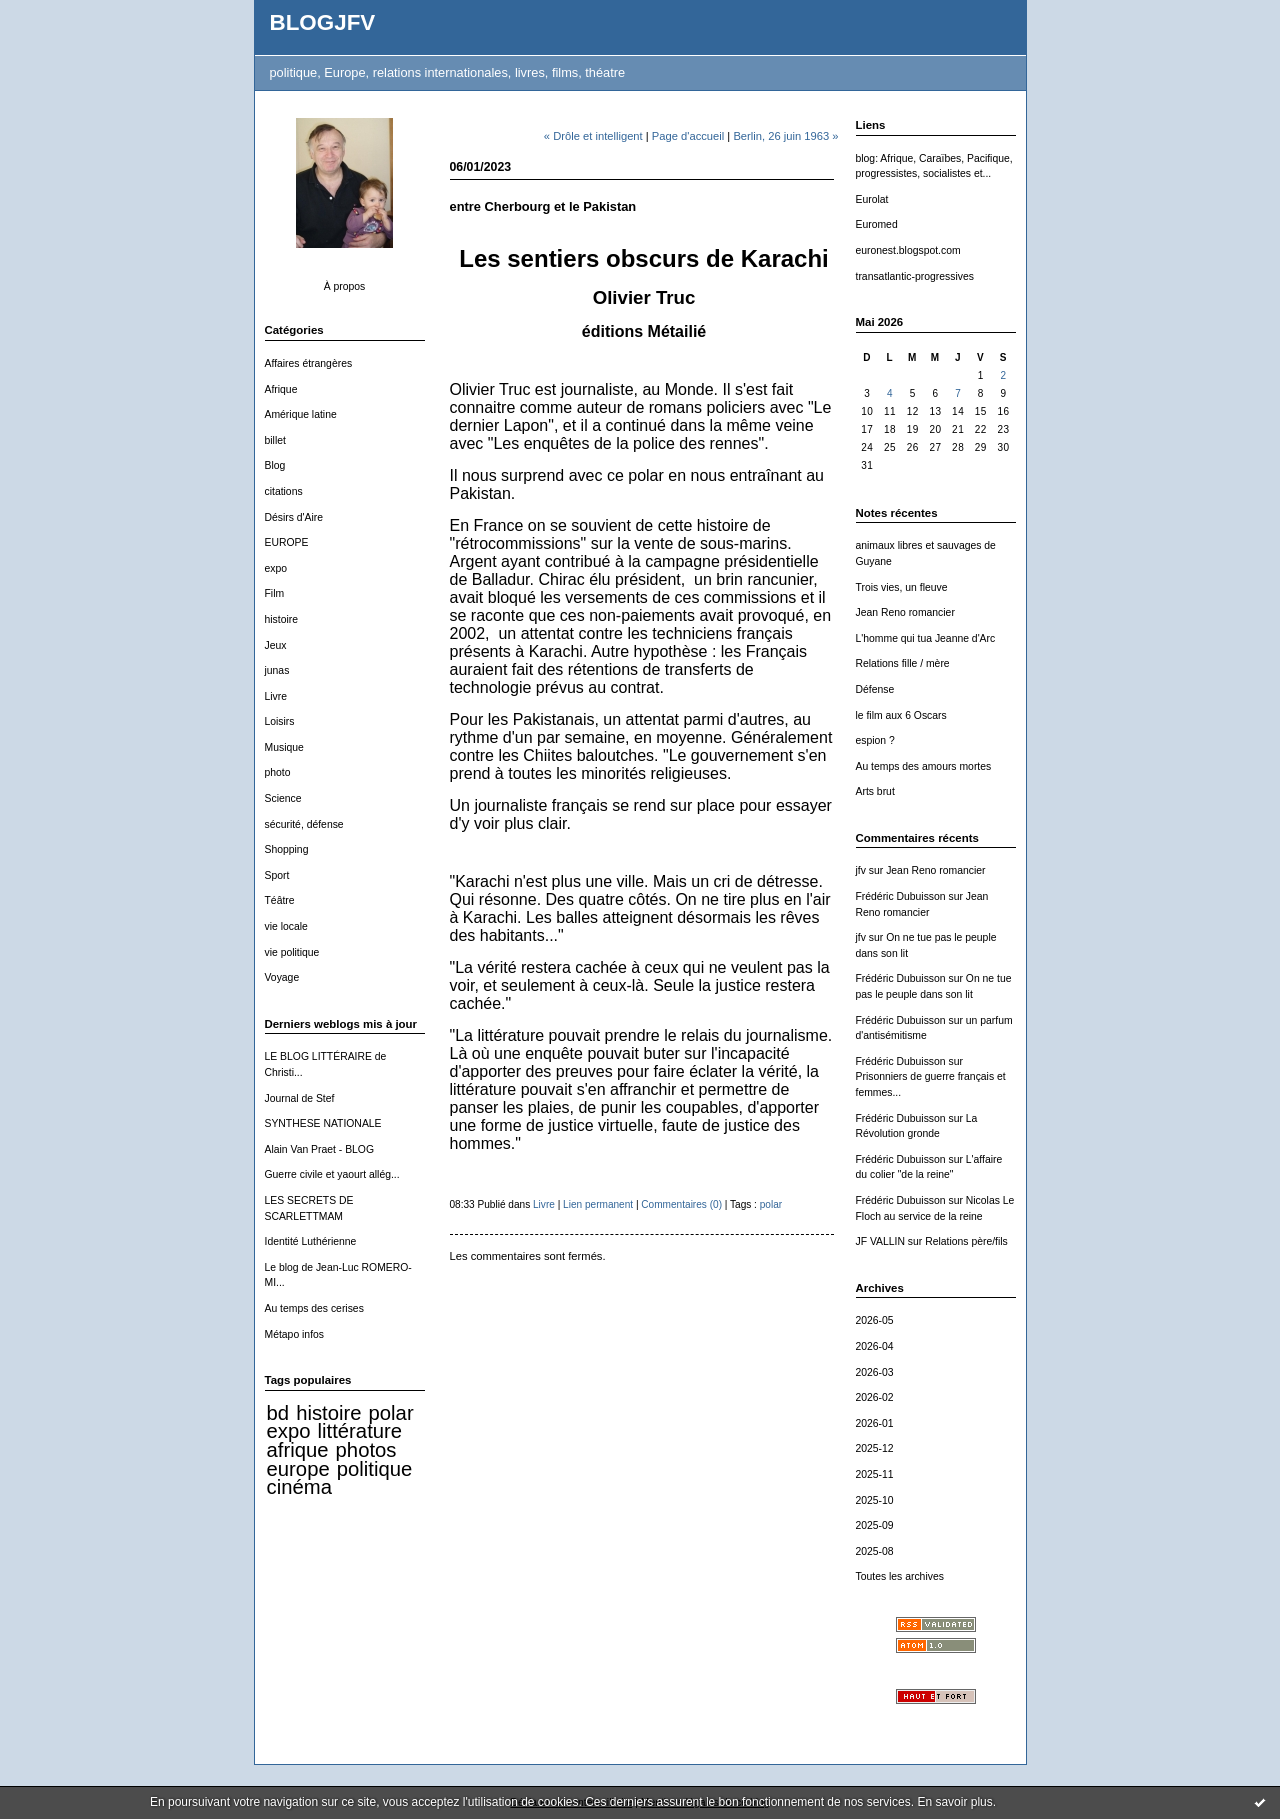 The image size is (1280, 1819). I want to click on Commentaires (0), so click(681, 1204).